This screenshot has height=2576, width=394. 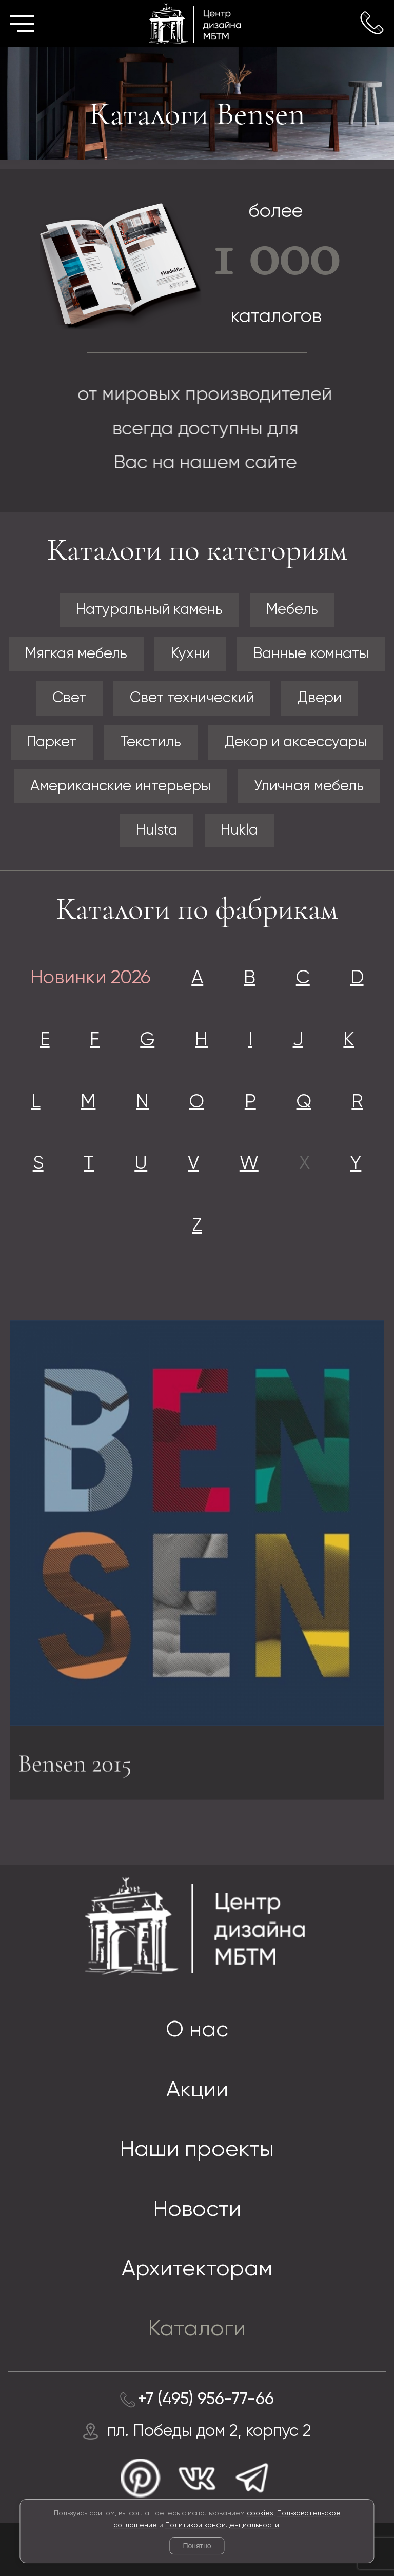 What do you see at coordinates (292, 610) in the screenshot?
I see `Мебель` at bounding box center [292, 610].